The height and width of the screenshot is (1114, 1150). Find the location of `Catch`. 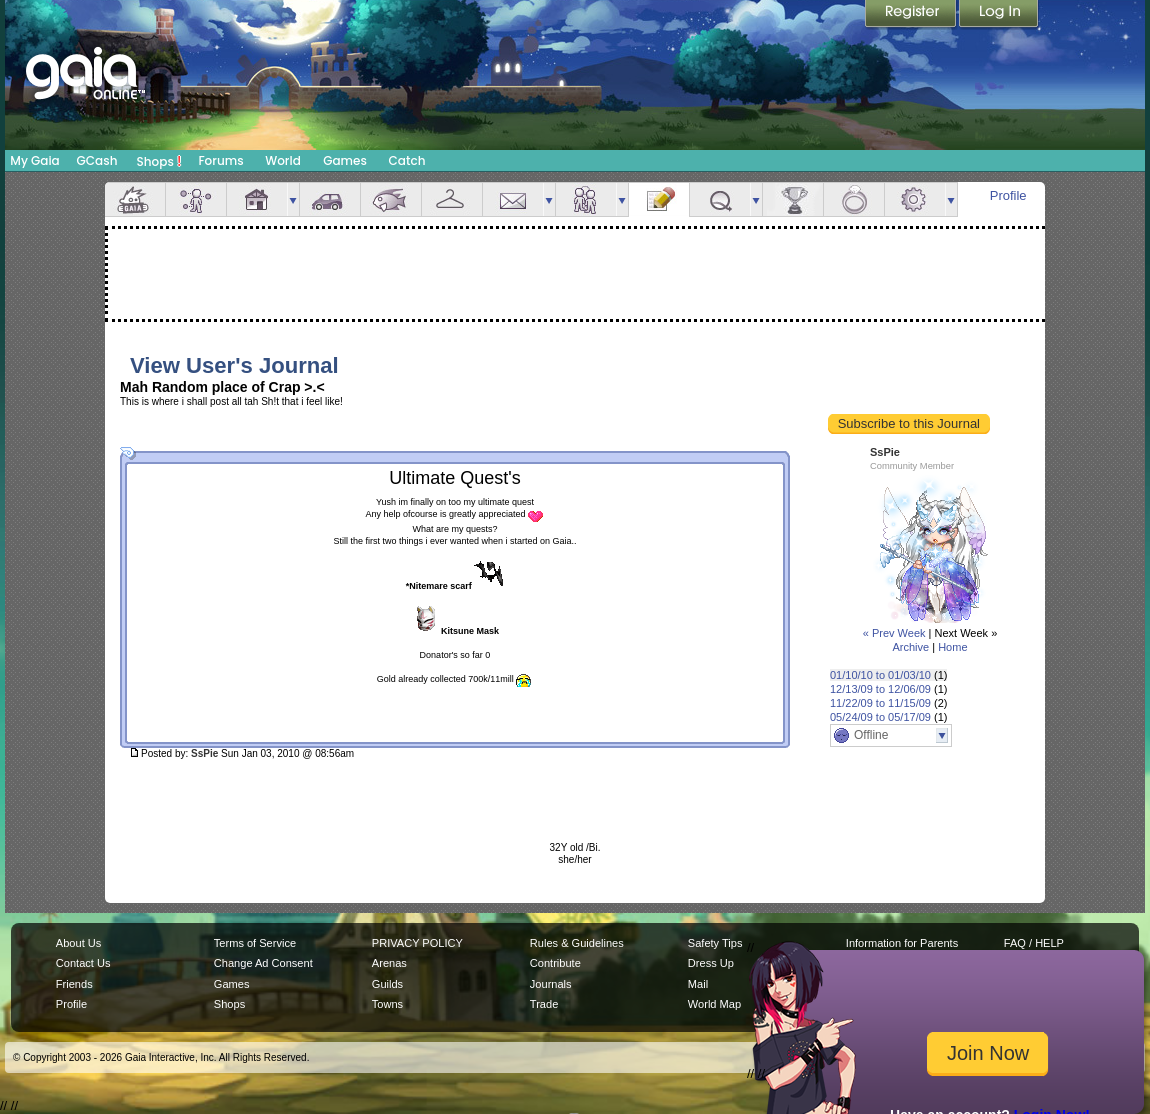

Catch is located at coordinates (407, 160).